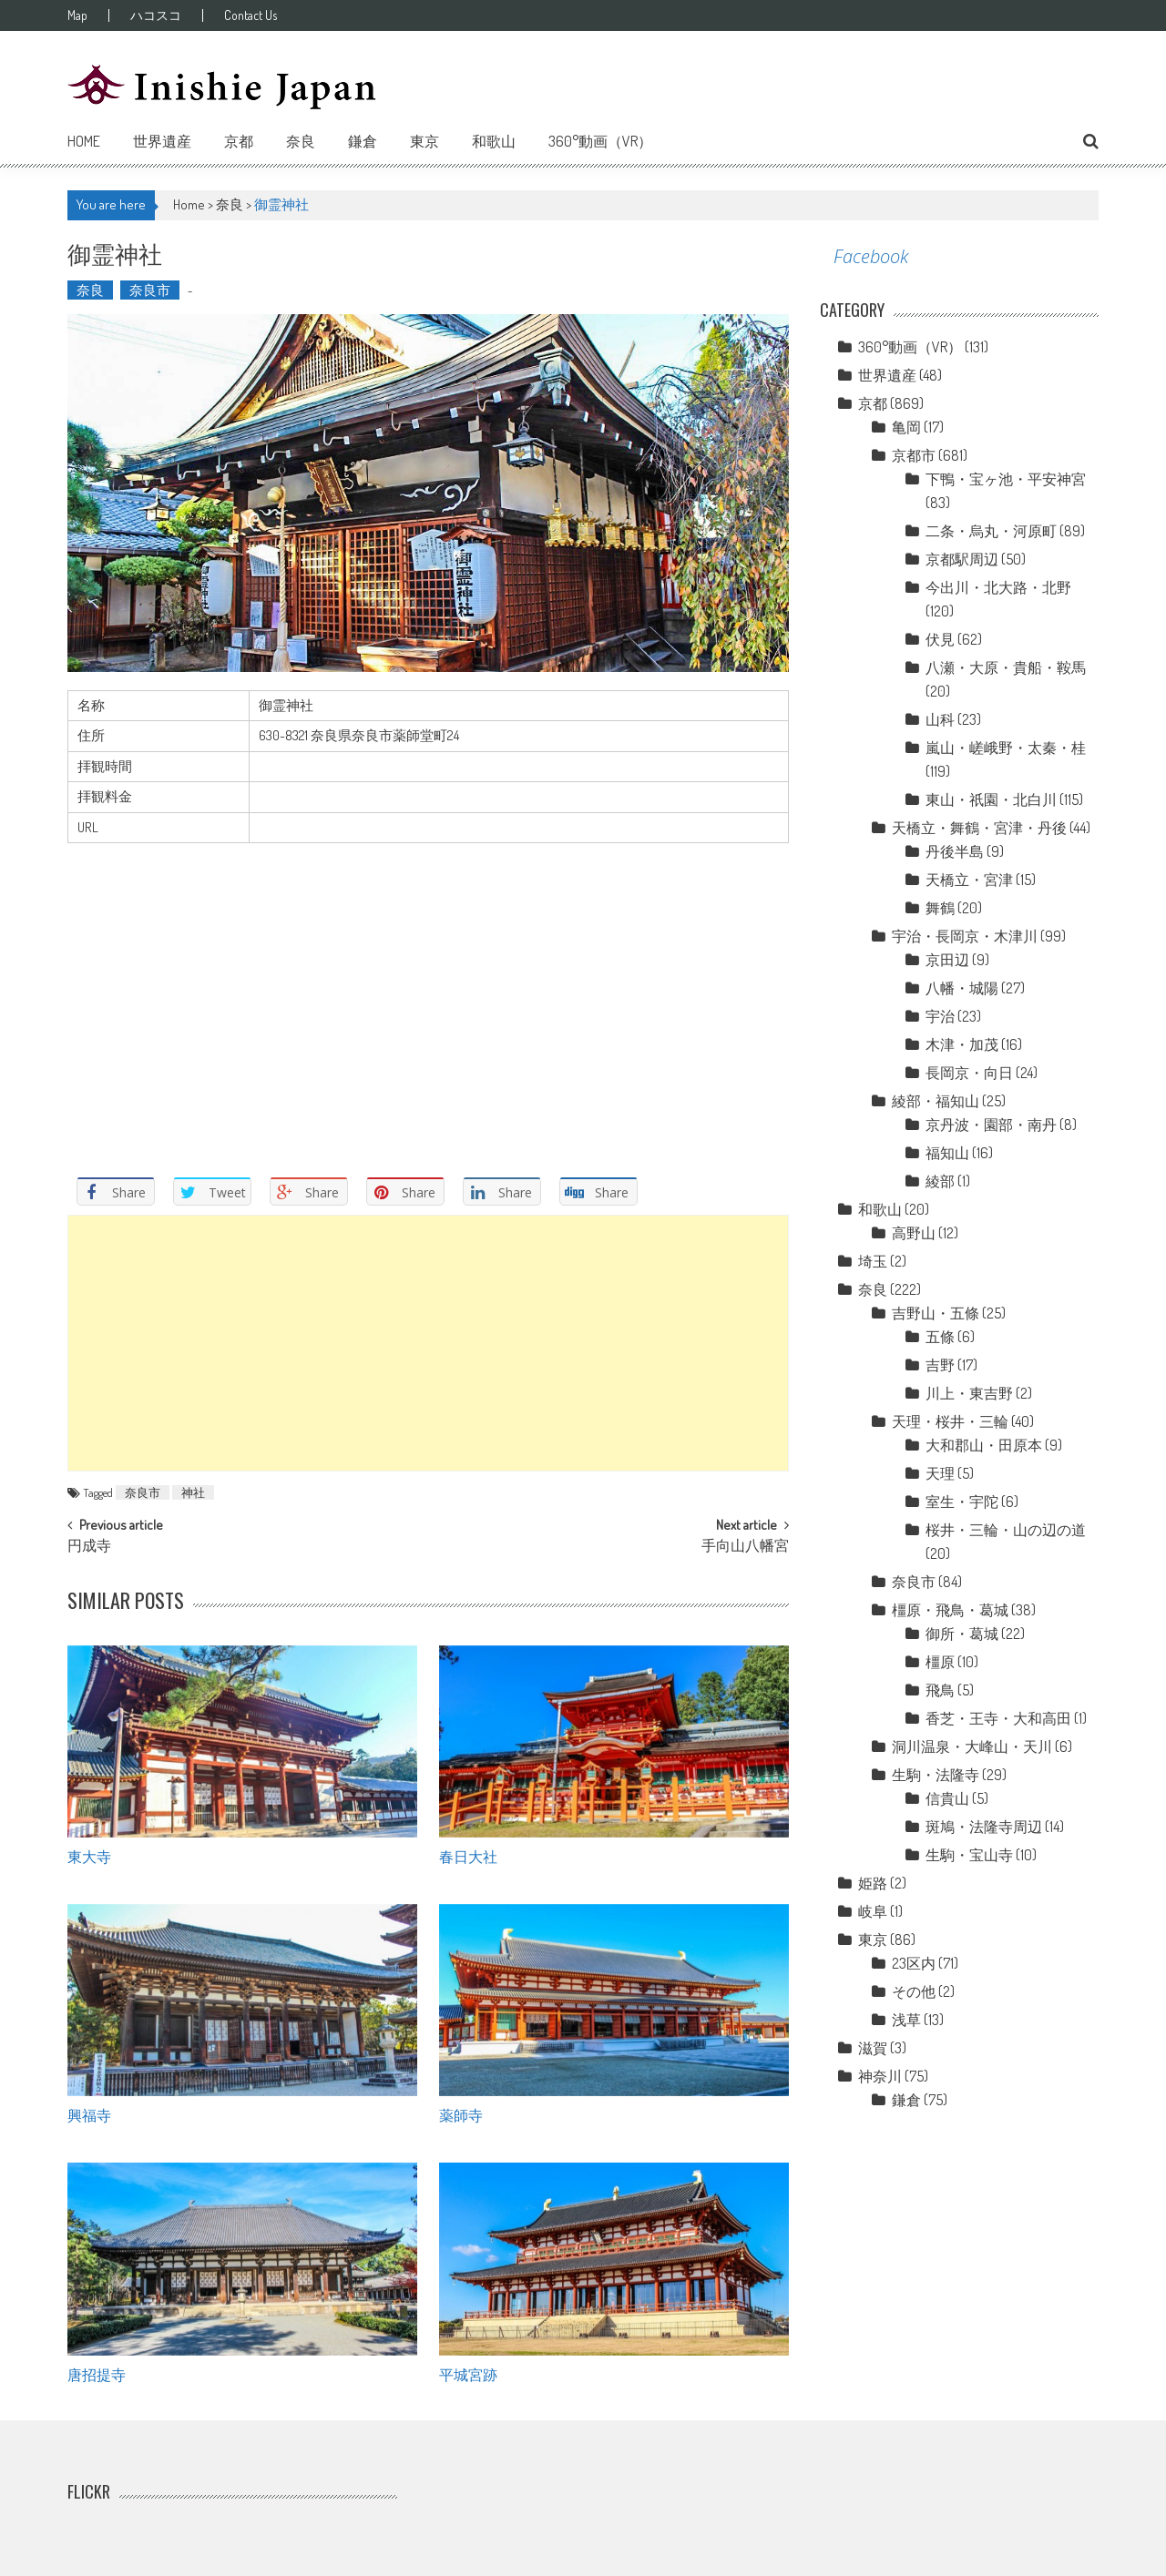  Describe the element at coordinates (906, 427) in the screenshot. I see `亀岡` at that location.